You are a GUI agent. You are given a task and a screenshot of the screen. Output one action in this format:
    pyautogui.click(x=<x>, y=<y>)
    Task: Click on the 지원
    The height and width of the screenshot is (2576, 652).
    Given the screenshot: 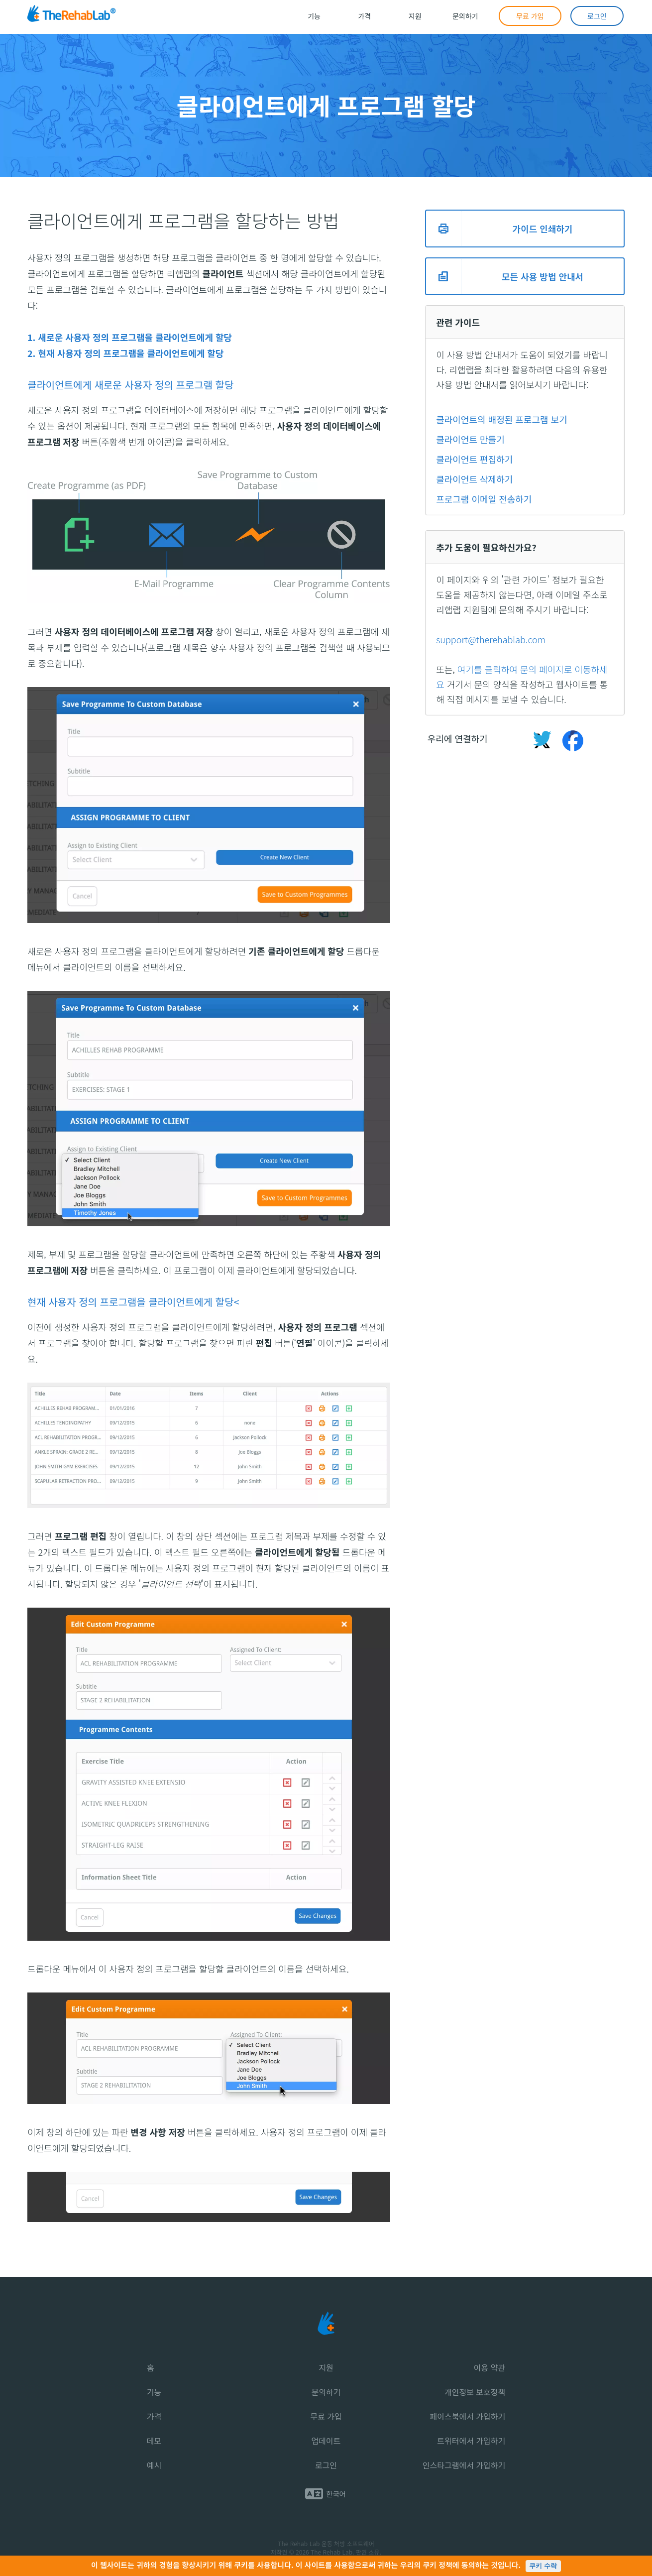 What is the action you would take?
    pyautogui.click(x=326, y=2367)
    